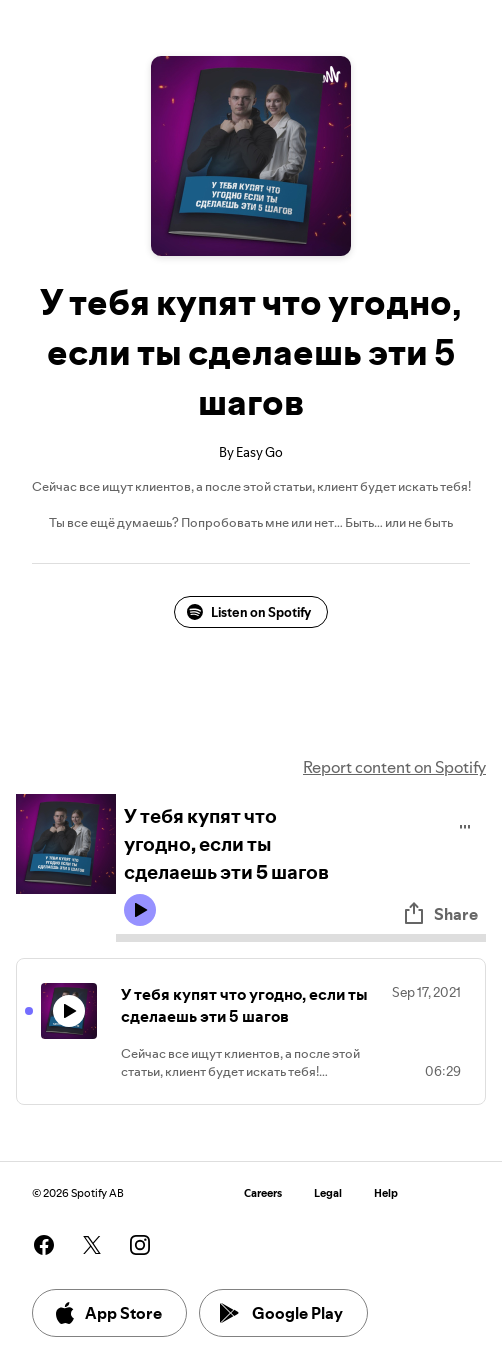  What do you see at coordinates (440, 914) in the screenshot?
I see `Share` at bounding box center [440, 914].